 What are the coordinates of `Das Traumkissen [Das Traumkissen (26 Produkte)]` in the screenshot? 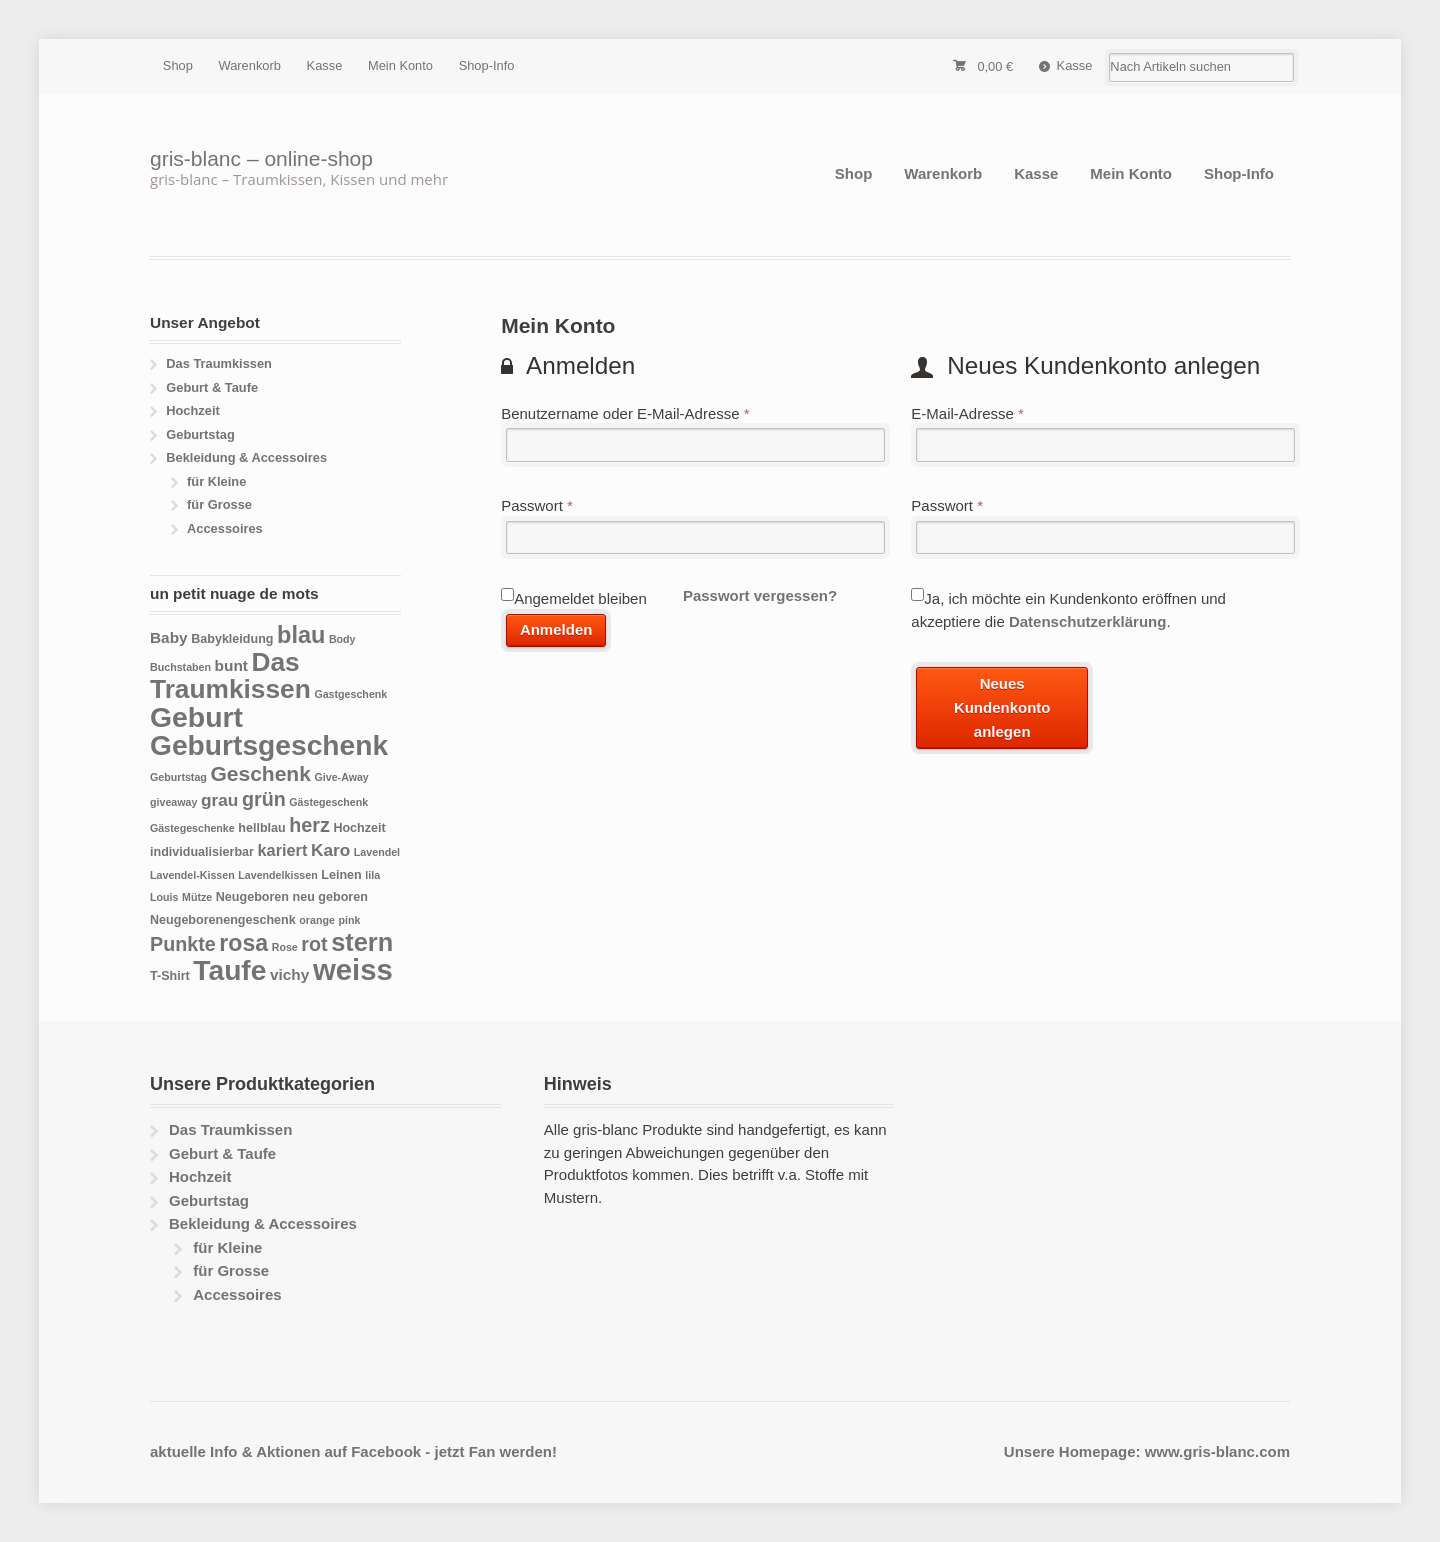 It's located at (230, 676).